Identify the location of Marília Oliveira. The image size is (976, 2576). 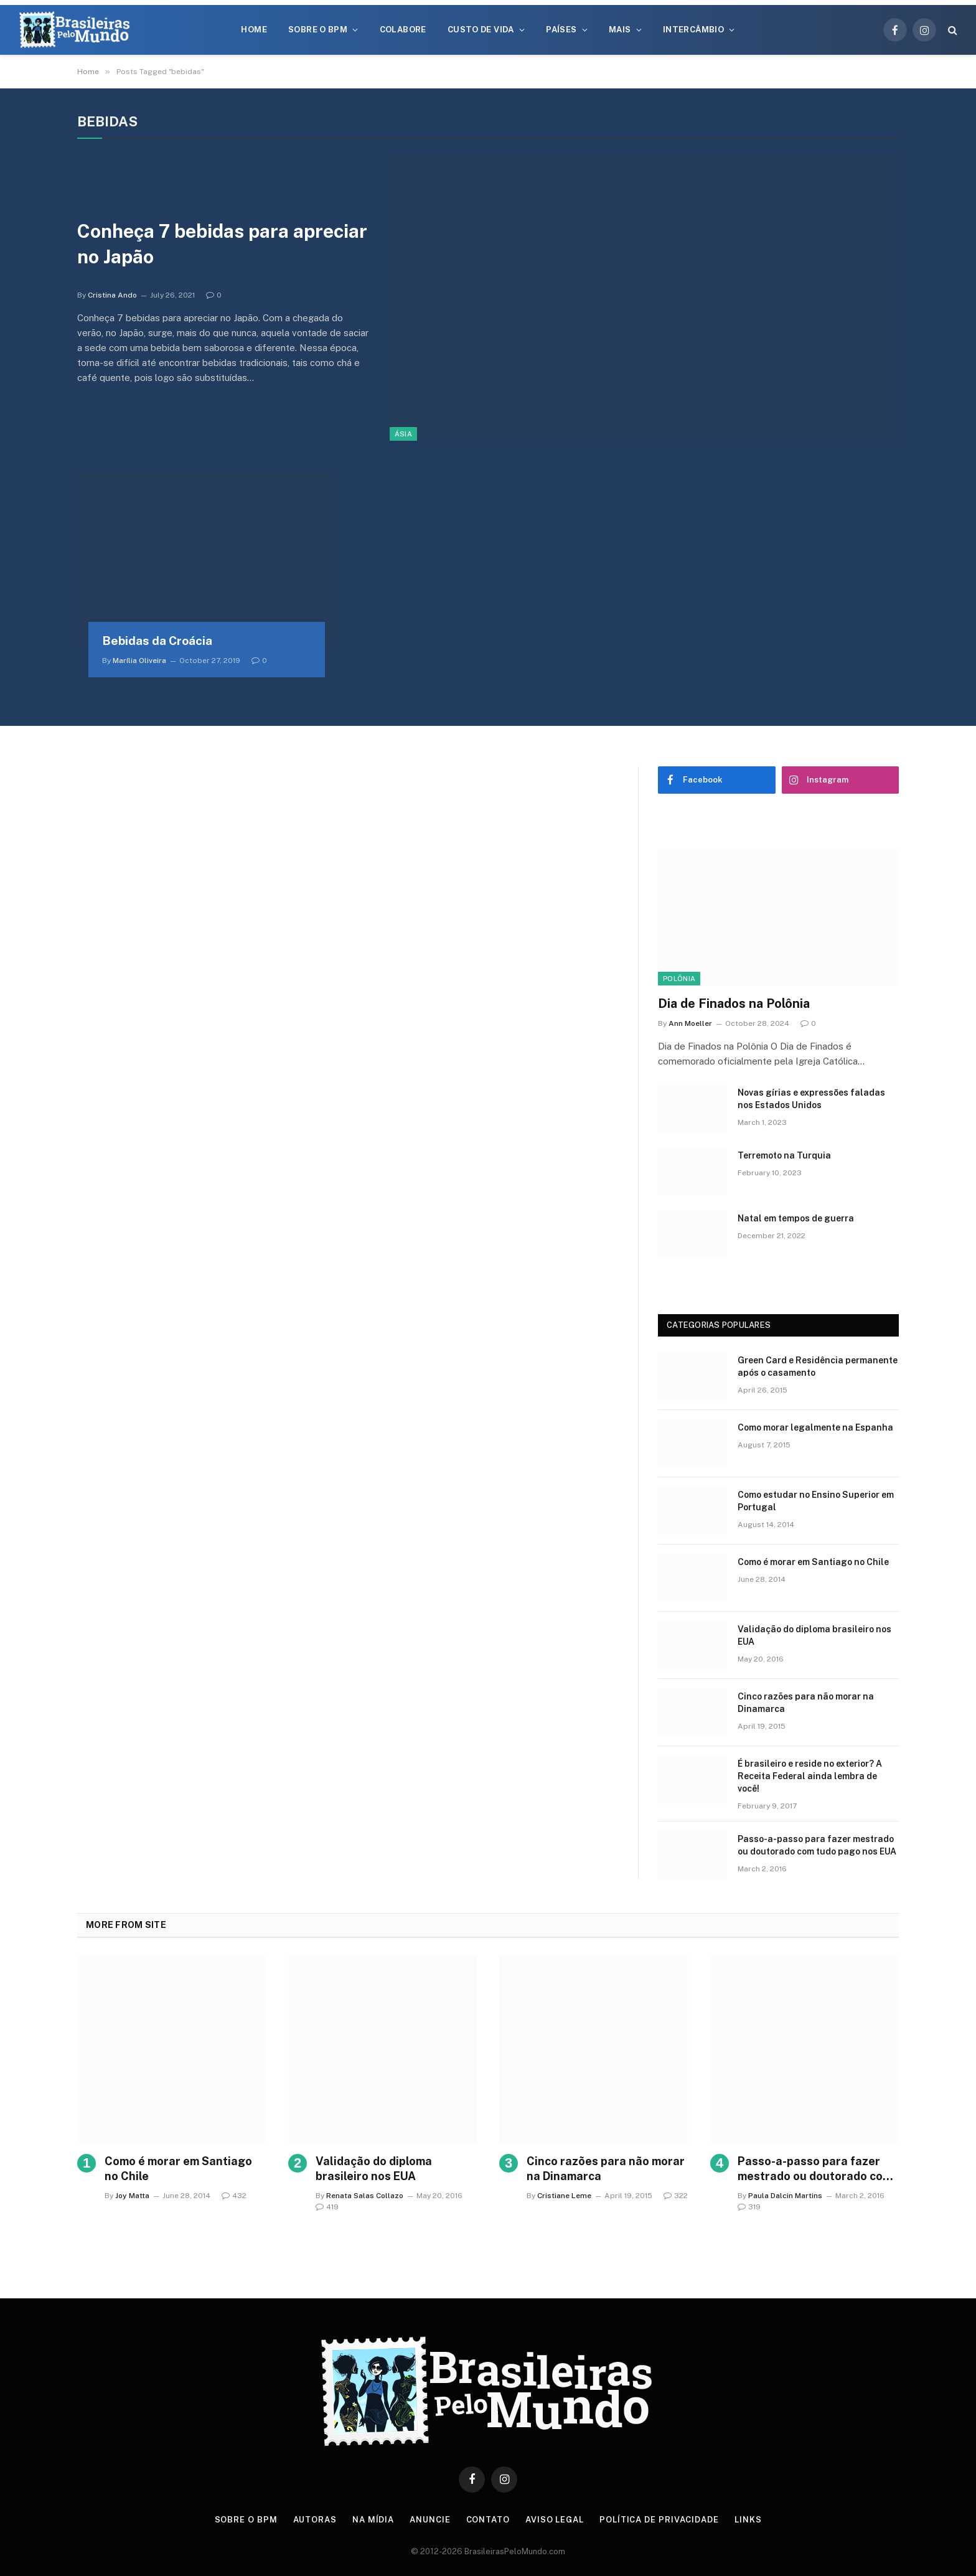
(139, 660).